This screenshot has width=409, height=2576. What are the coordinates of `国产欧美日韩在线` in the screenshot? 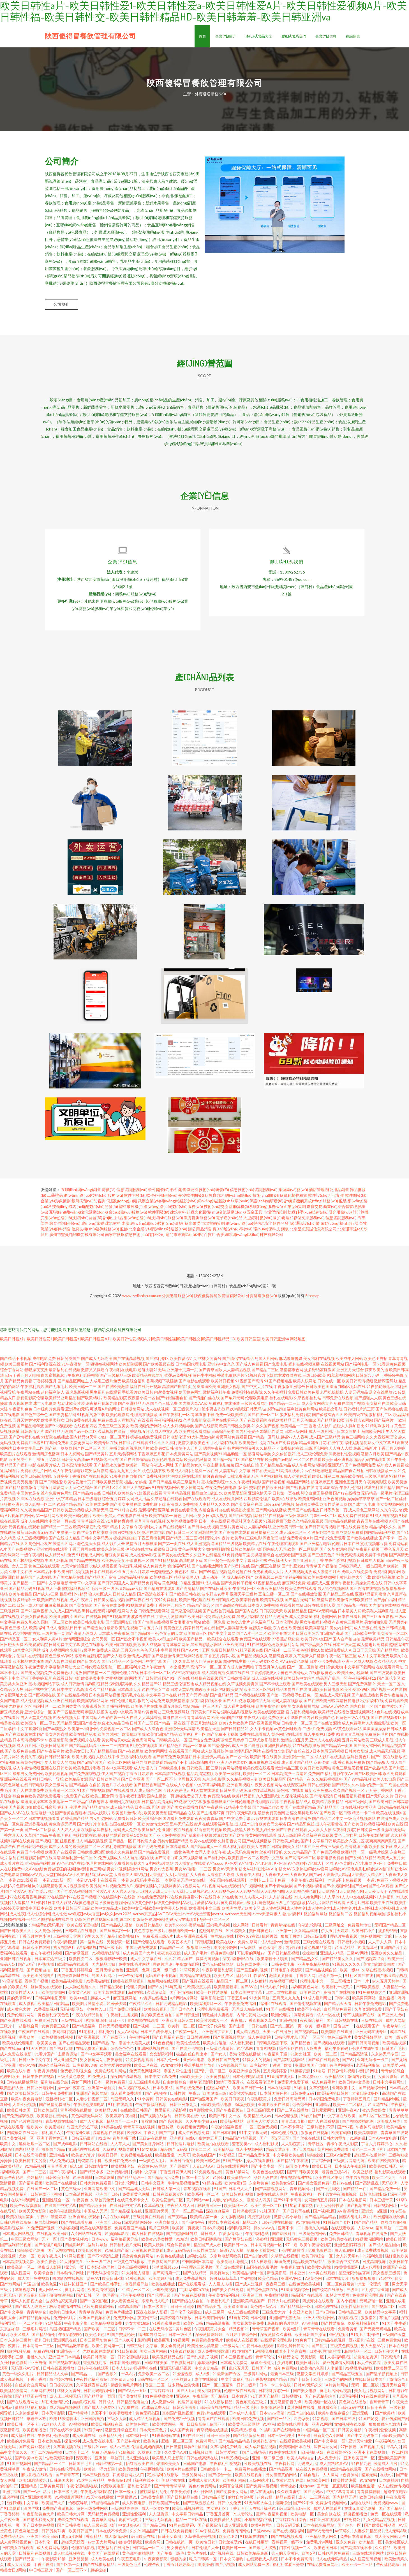 It's located at (185, 1597).